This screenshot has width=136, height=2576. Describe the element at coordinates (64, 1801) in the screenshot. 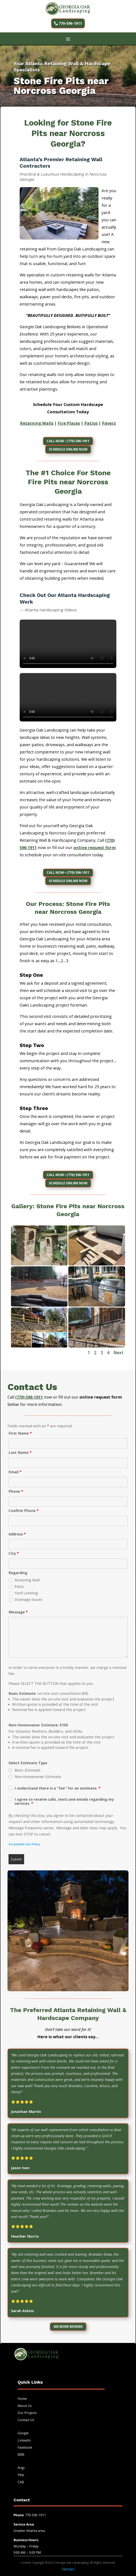

I see `I agree to receive calls, texts and emails regarding my services.` at that location.